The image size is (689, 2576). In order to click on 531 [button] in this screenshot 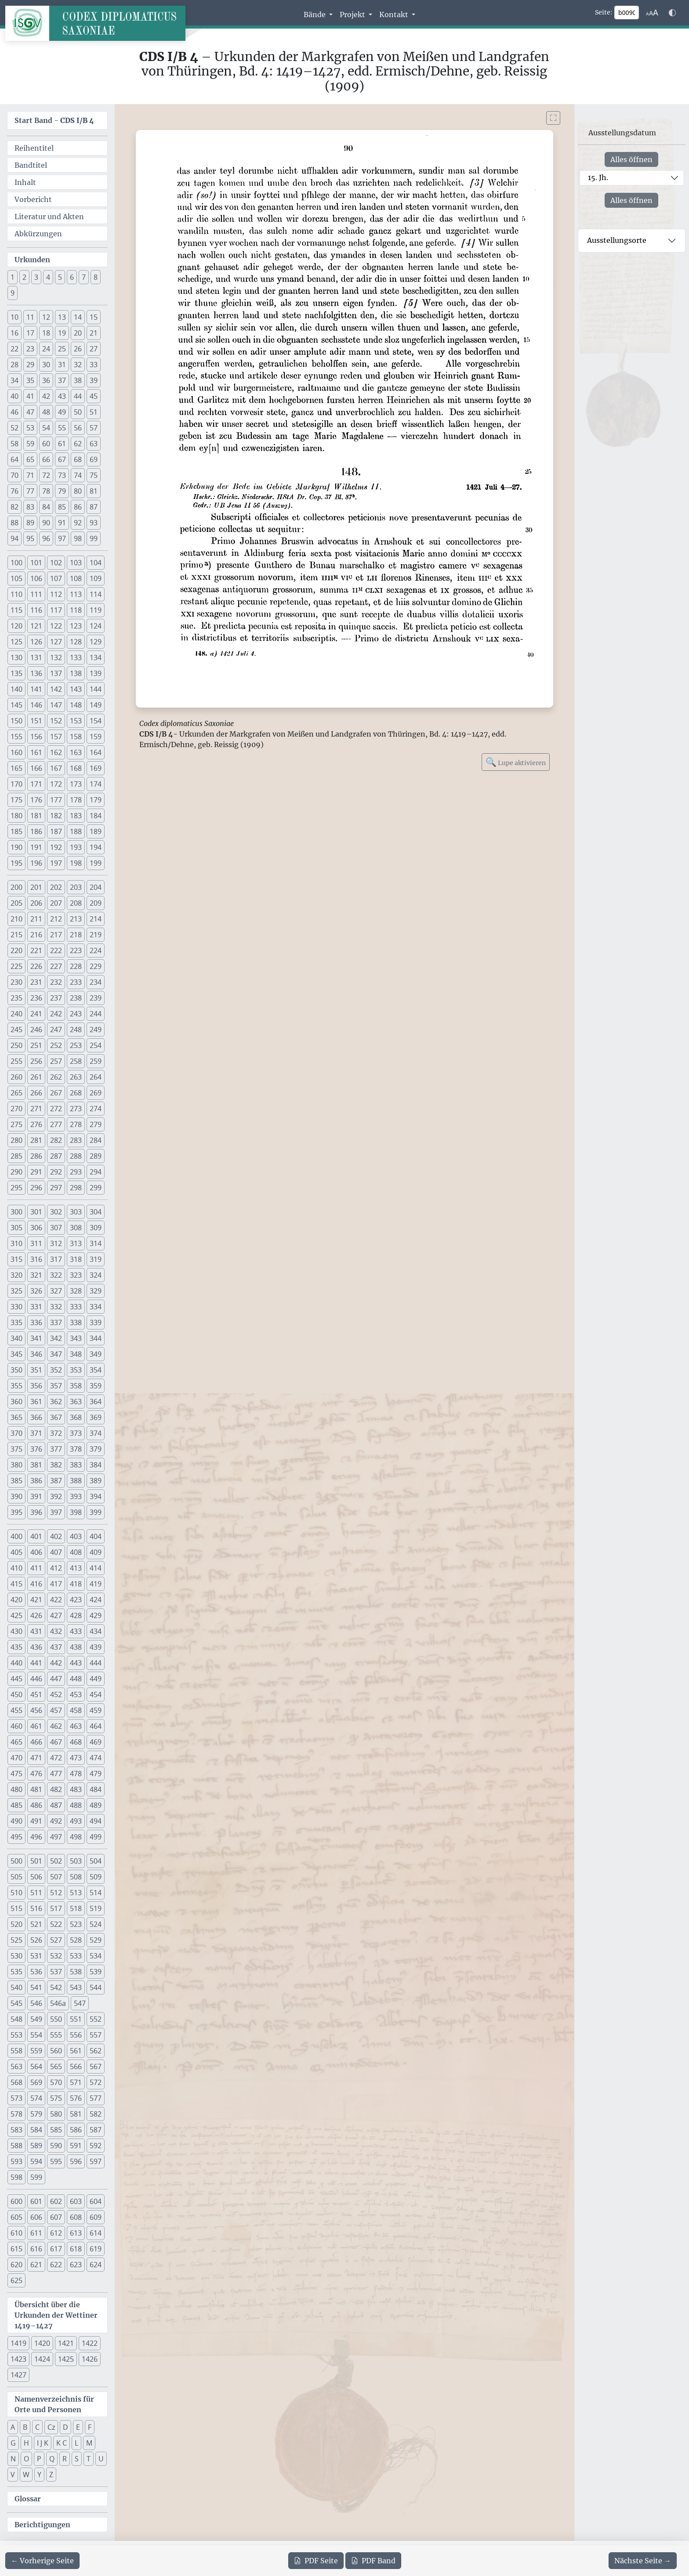, I will do `click(36, 1956)`.